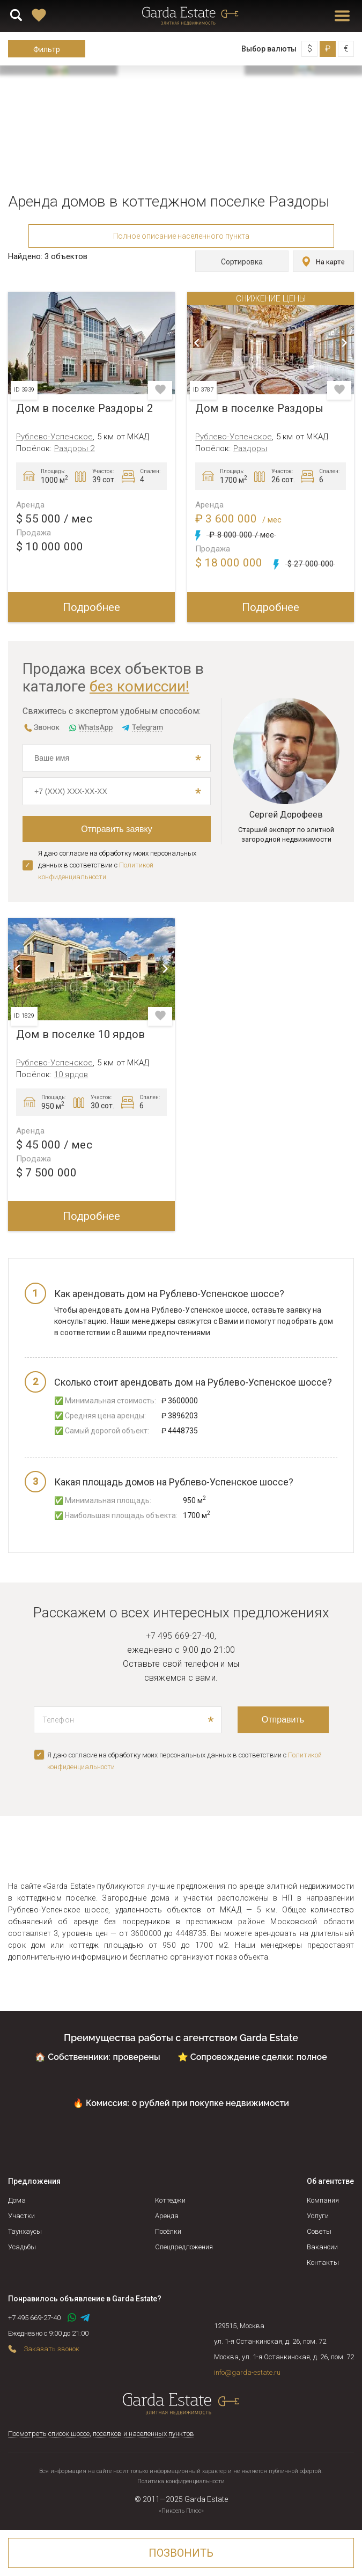 The image size is (362, 2576). Describe the element at coordinates (250, 448) in the screenshot. I see `Раздоры` at that location.